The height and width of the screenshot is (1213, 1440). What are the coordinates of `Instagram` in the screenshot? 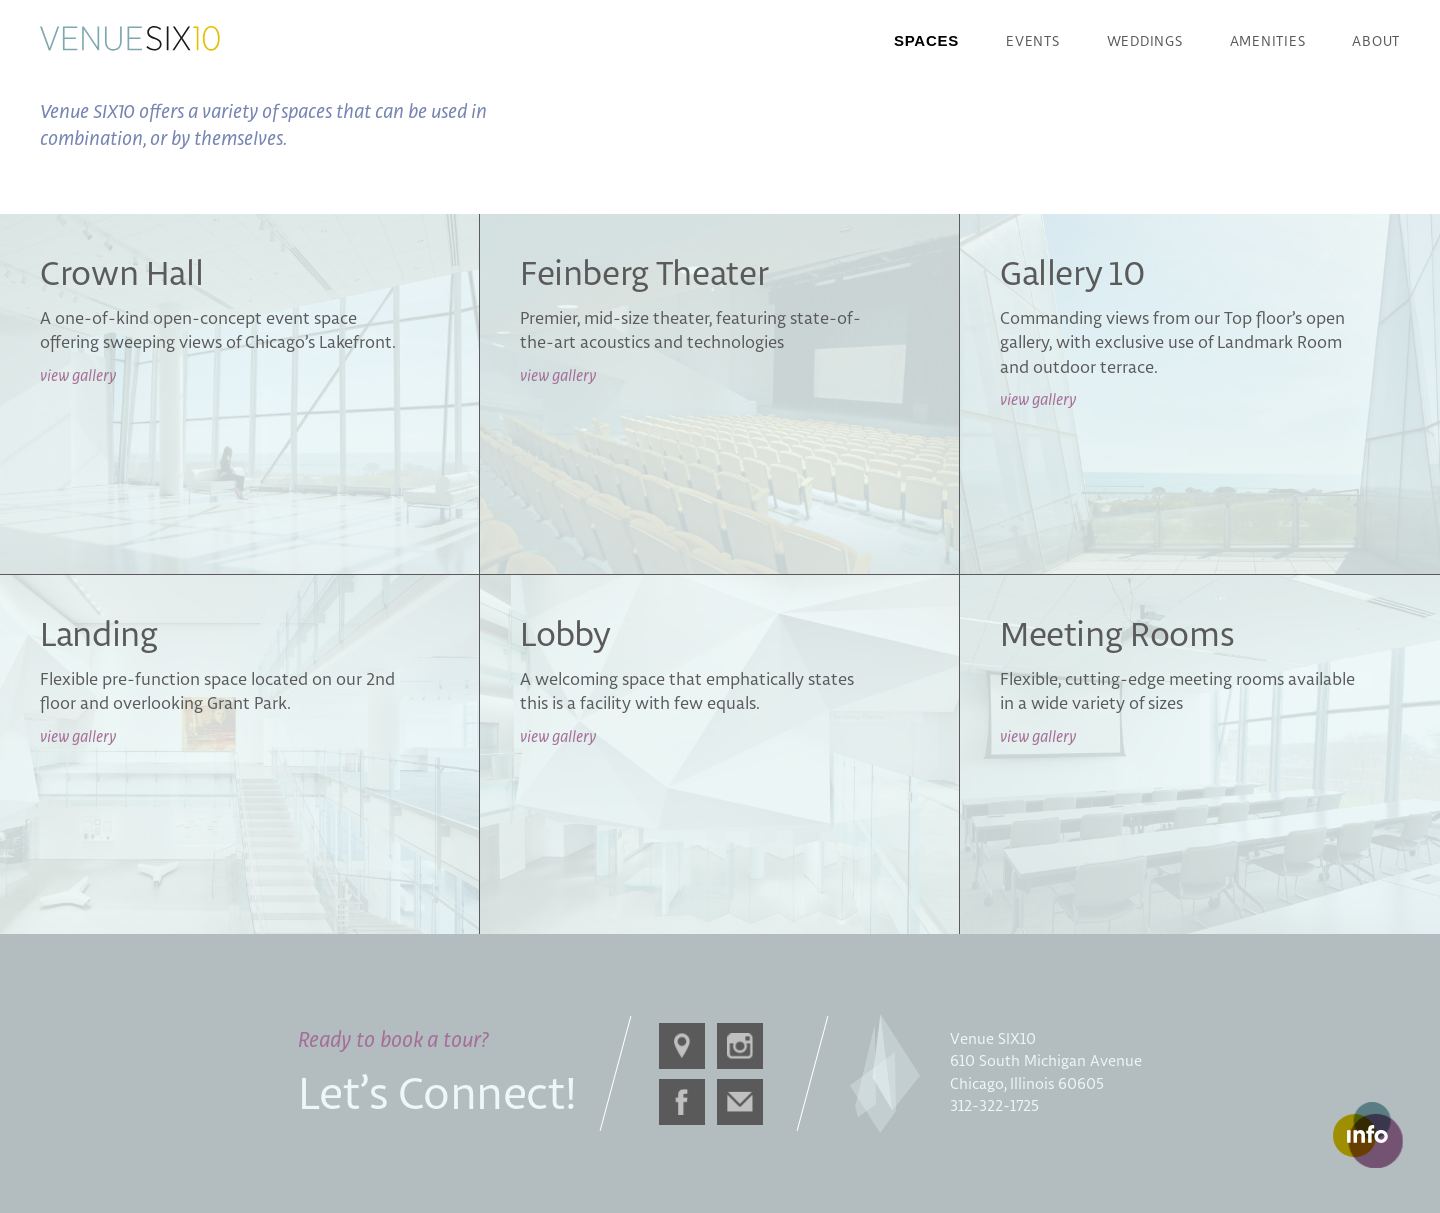 It's located at (735, 1042).